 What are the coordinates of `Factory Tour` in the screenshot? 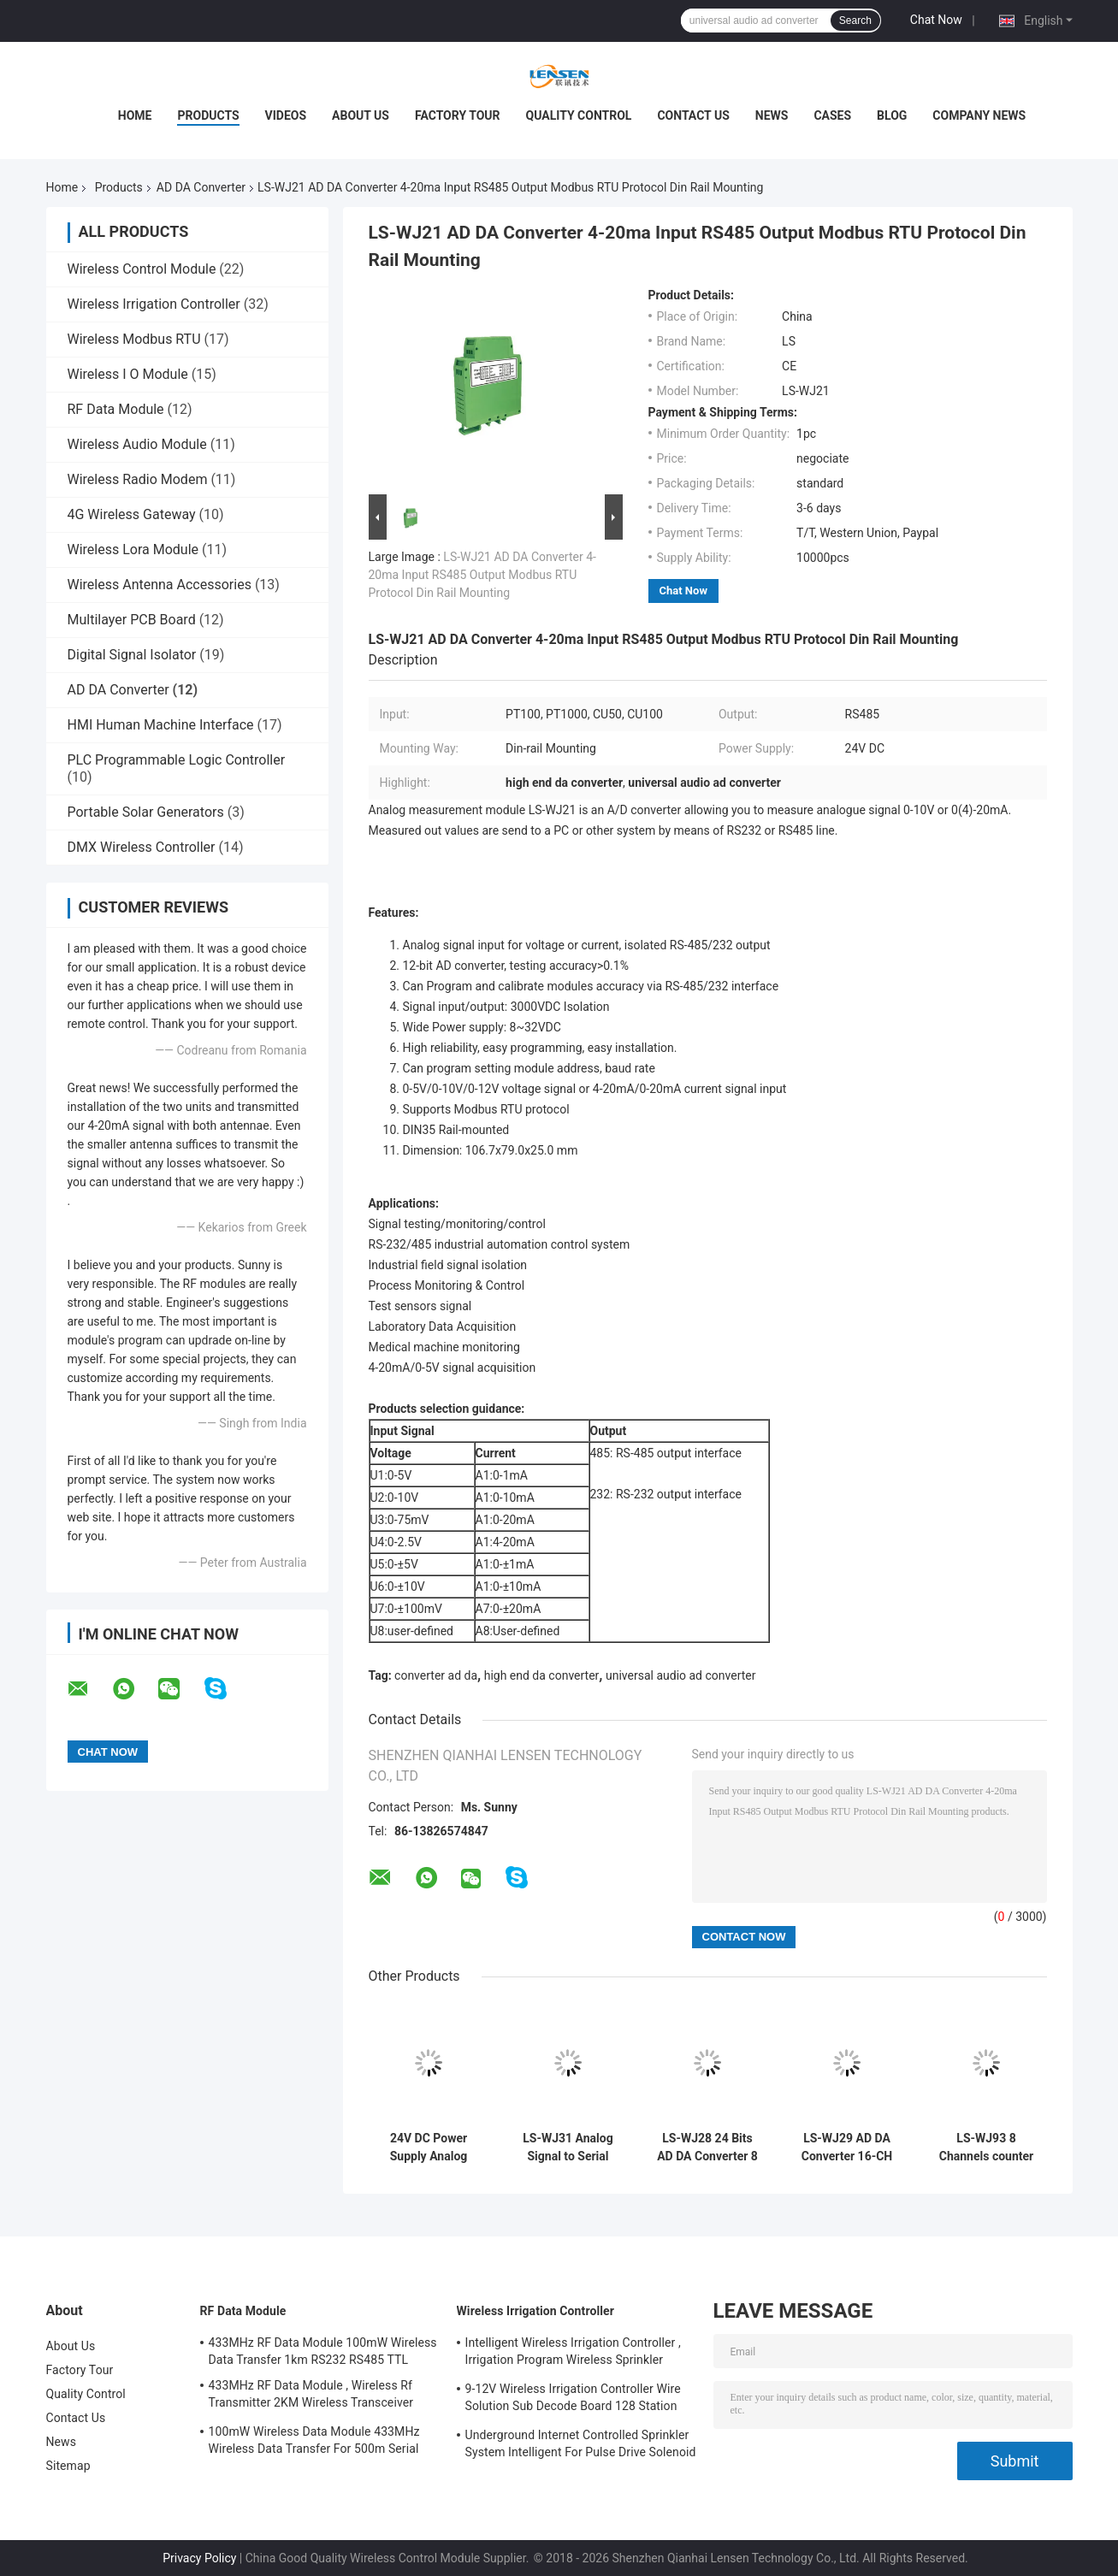 It's located at (457, 115).